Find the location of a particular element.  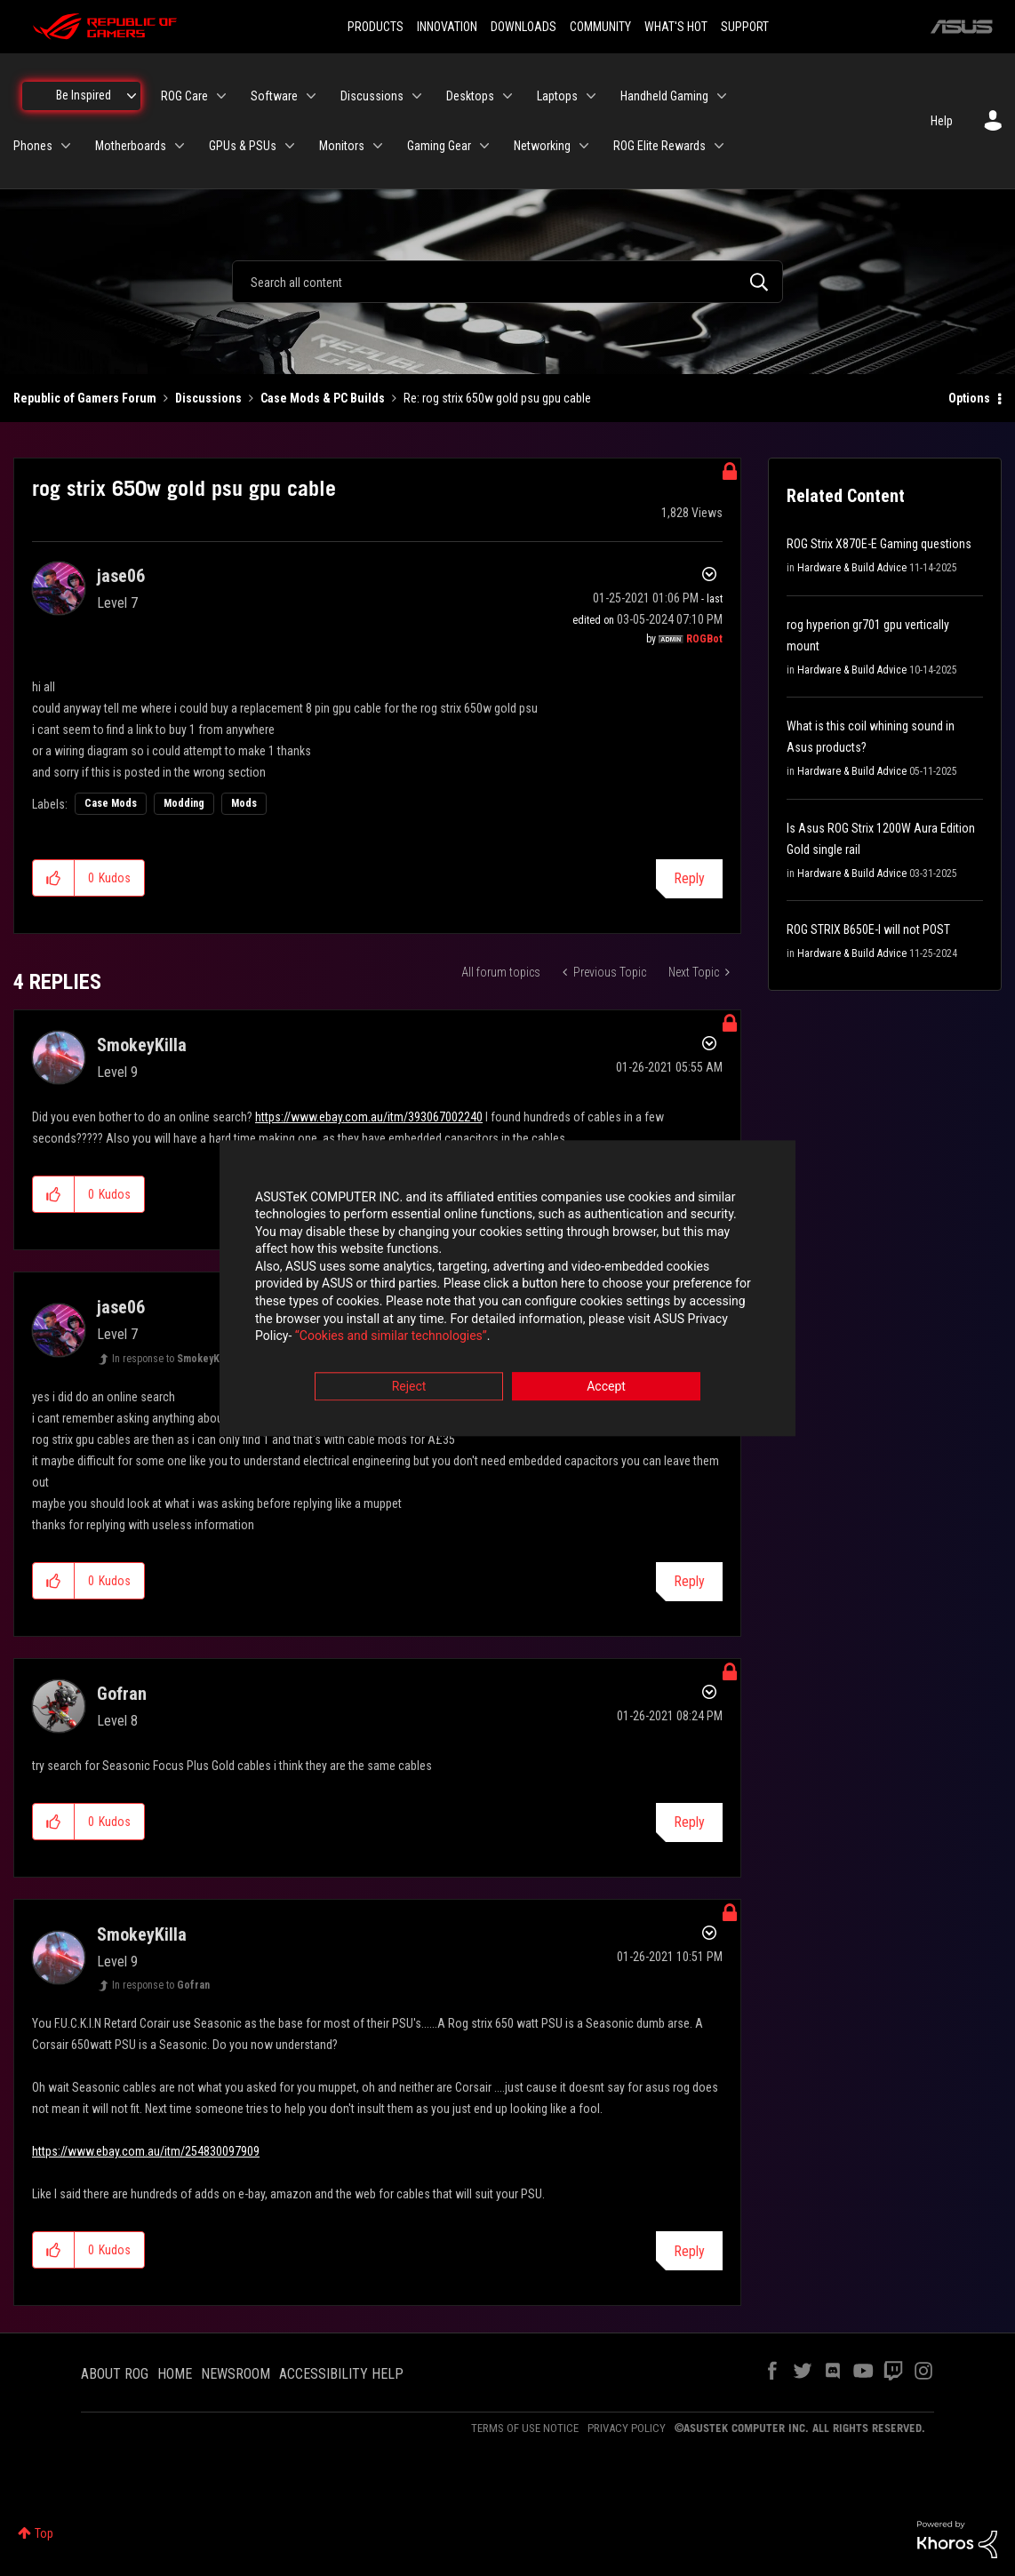

TERMS OF USE NOTICE is located at coordinates (525, 2428).